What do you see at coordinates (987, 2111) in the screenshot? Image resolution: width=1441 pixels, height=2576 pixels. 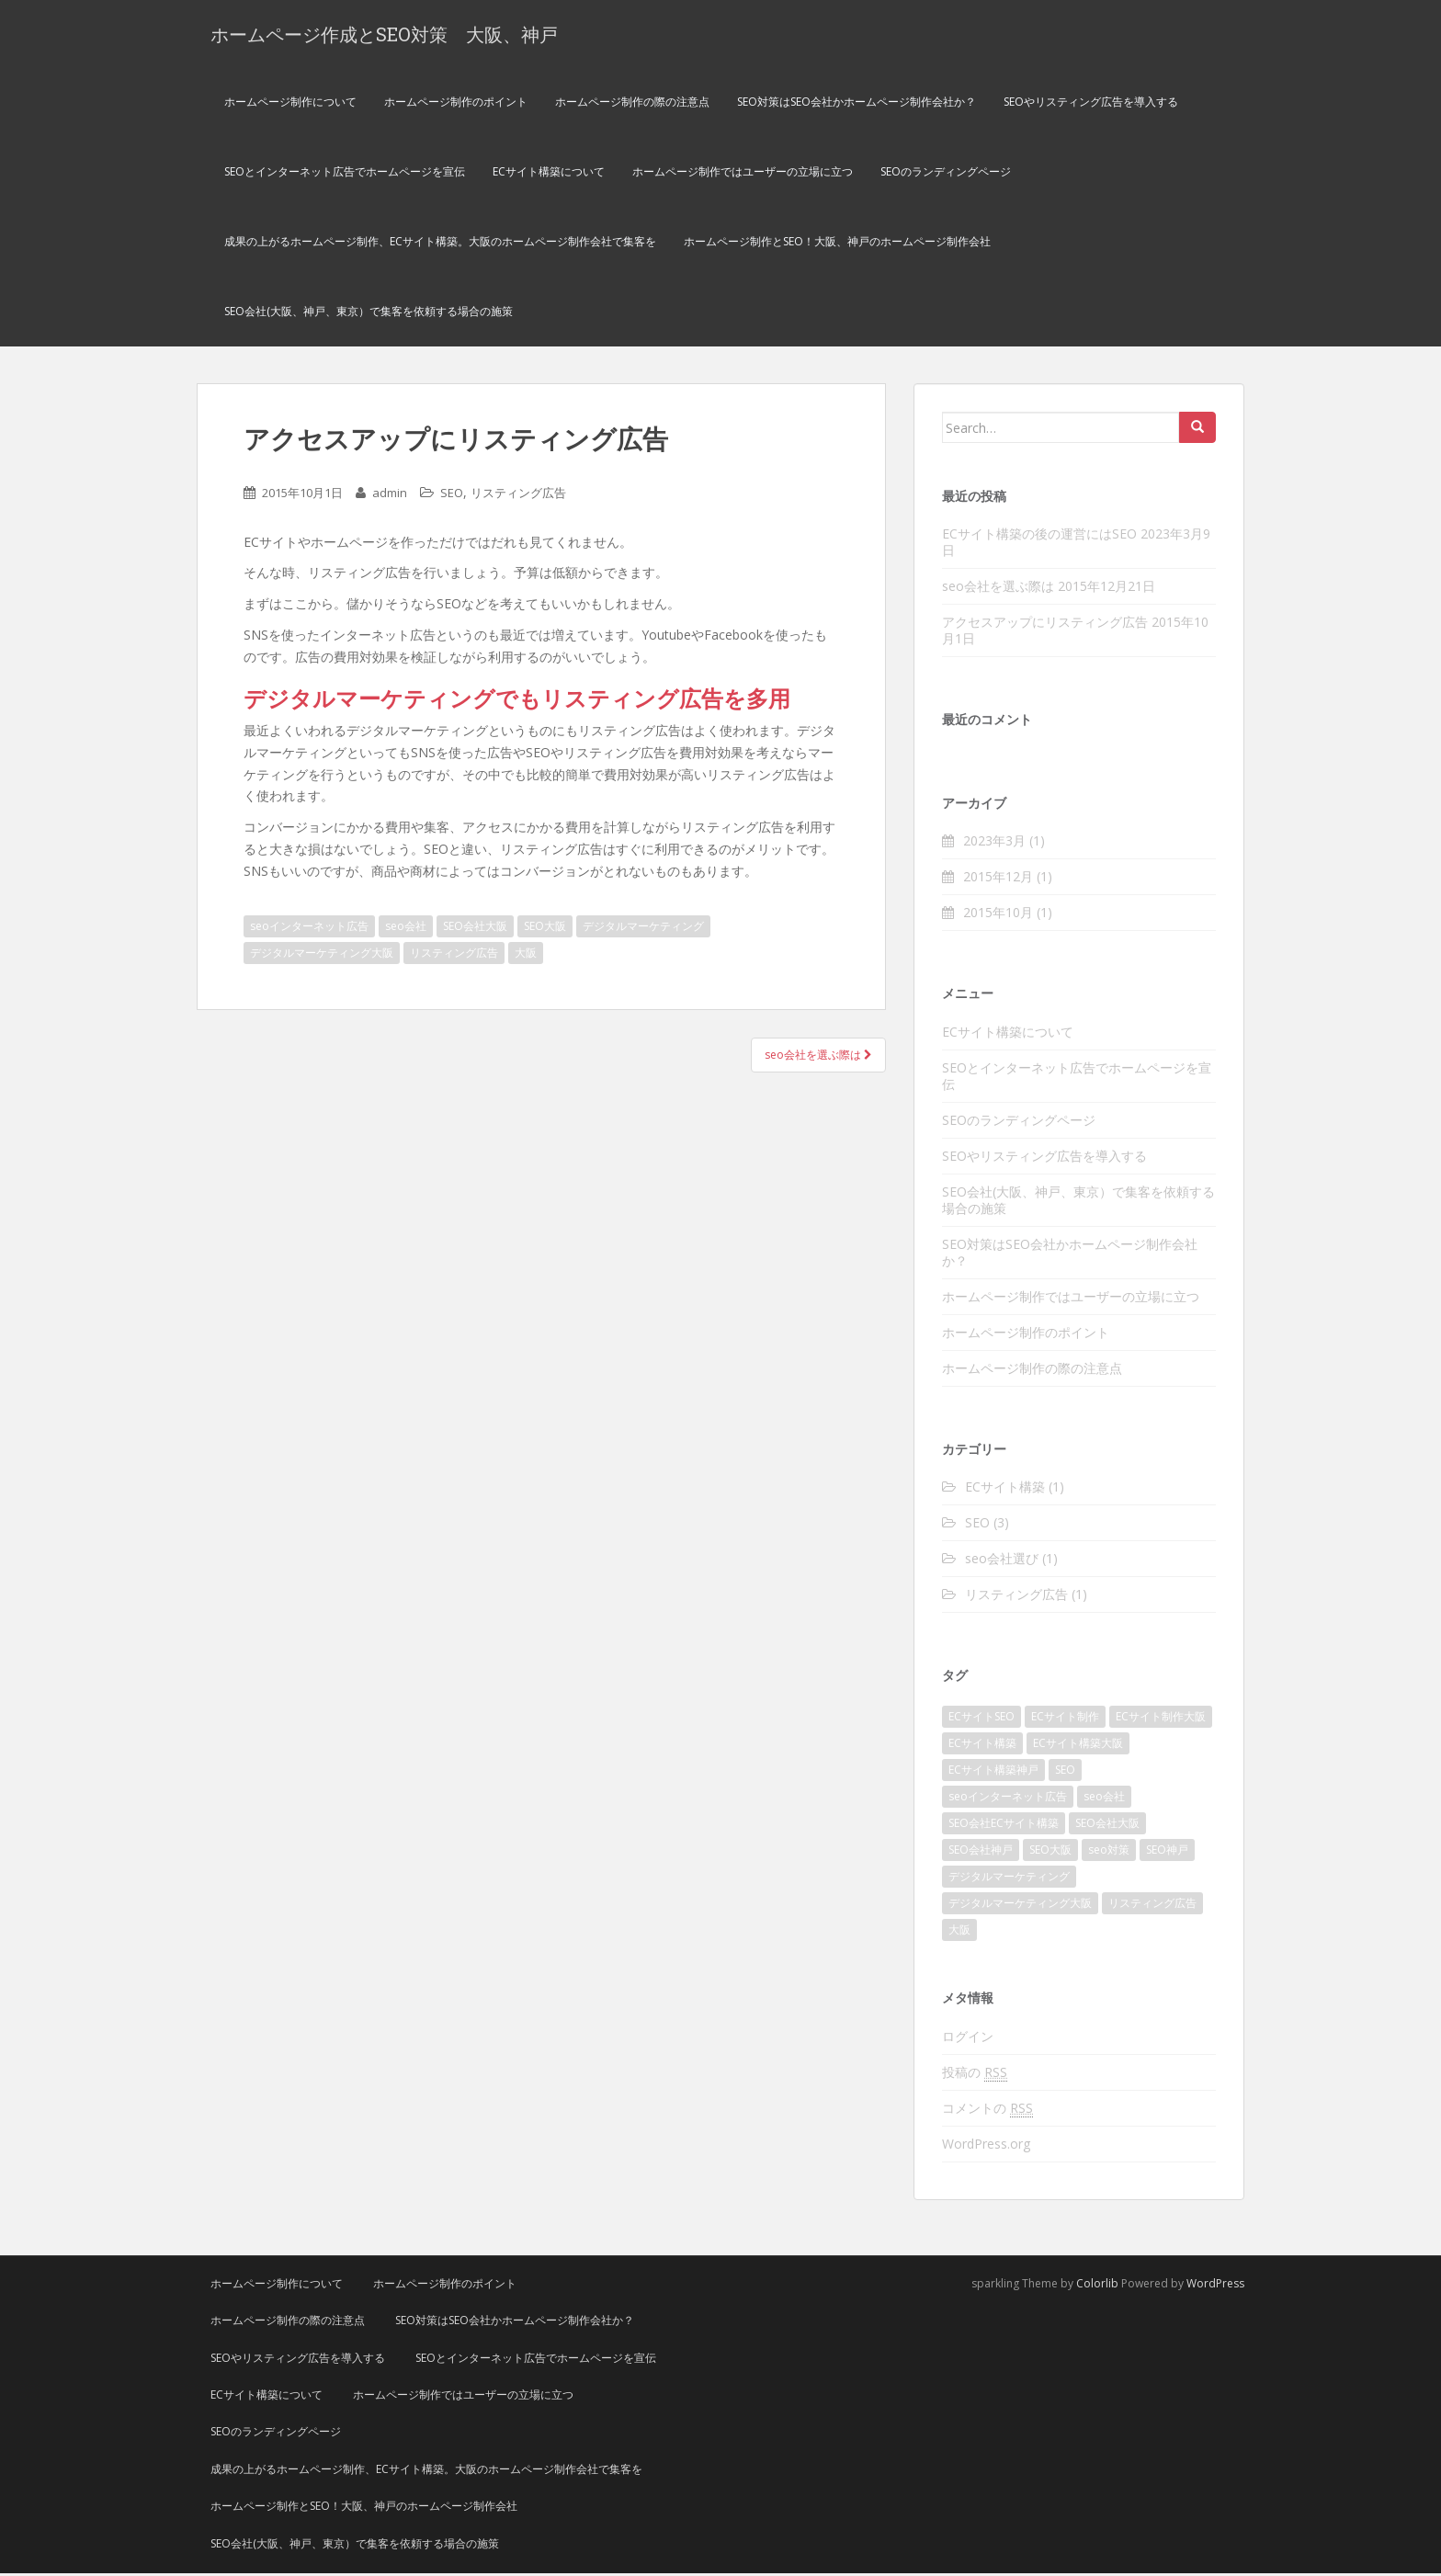 I see `コメントの` at bounding box center [987, 2111].